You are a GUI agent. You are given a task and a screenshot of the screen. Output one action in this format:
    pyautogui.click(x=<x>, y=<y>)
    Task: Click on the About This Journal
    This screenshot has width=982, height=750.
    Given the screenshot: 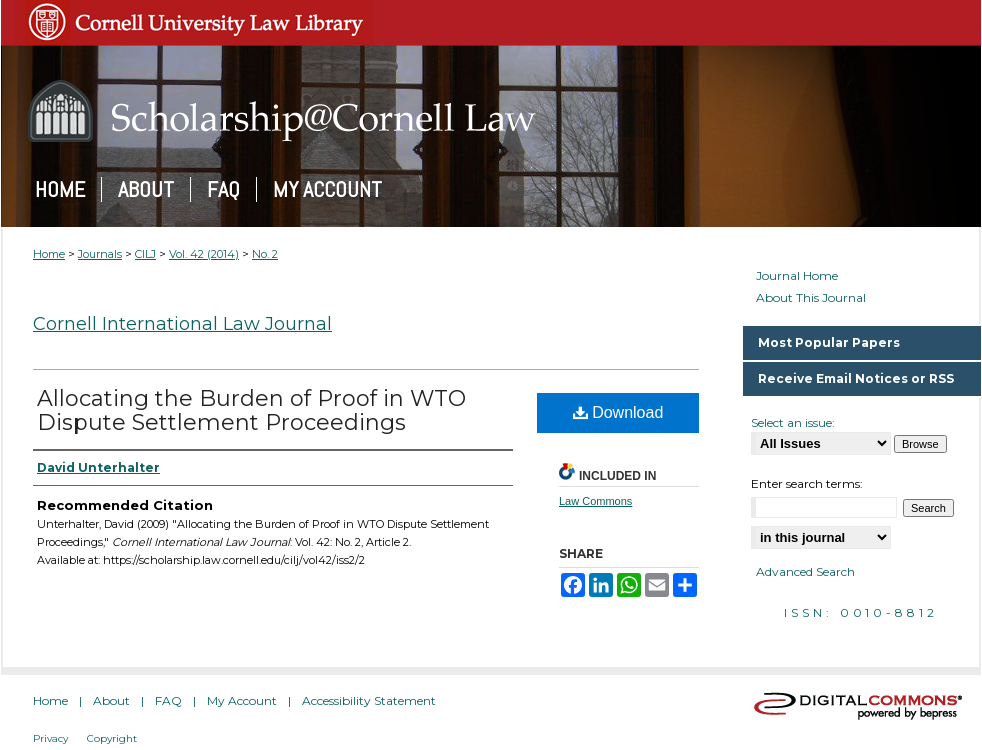 What is the action you would take?
    pyautogui.click(x=811, y=298)
    